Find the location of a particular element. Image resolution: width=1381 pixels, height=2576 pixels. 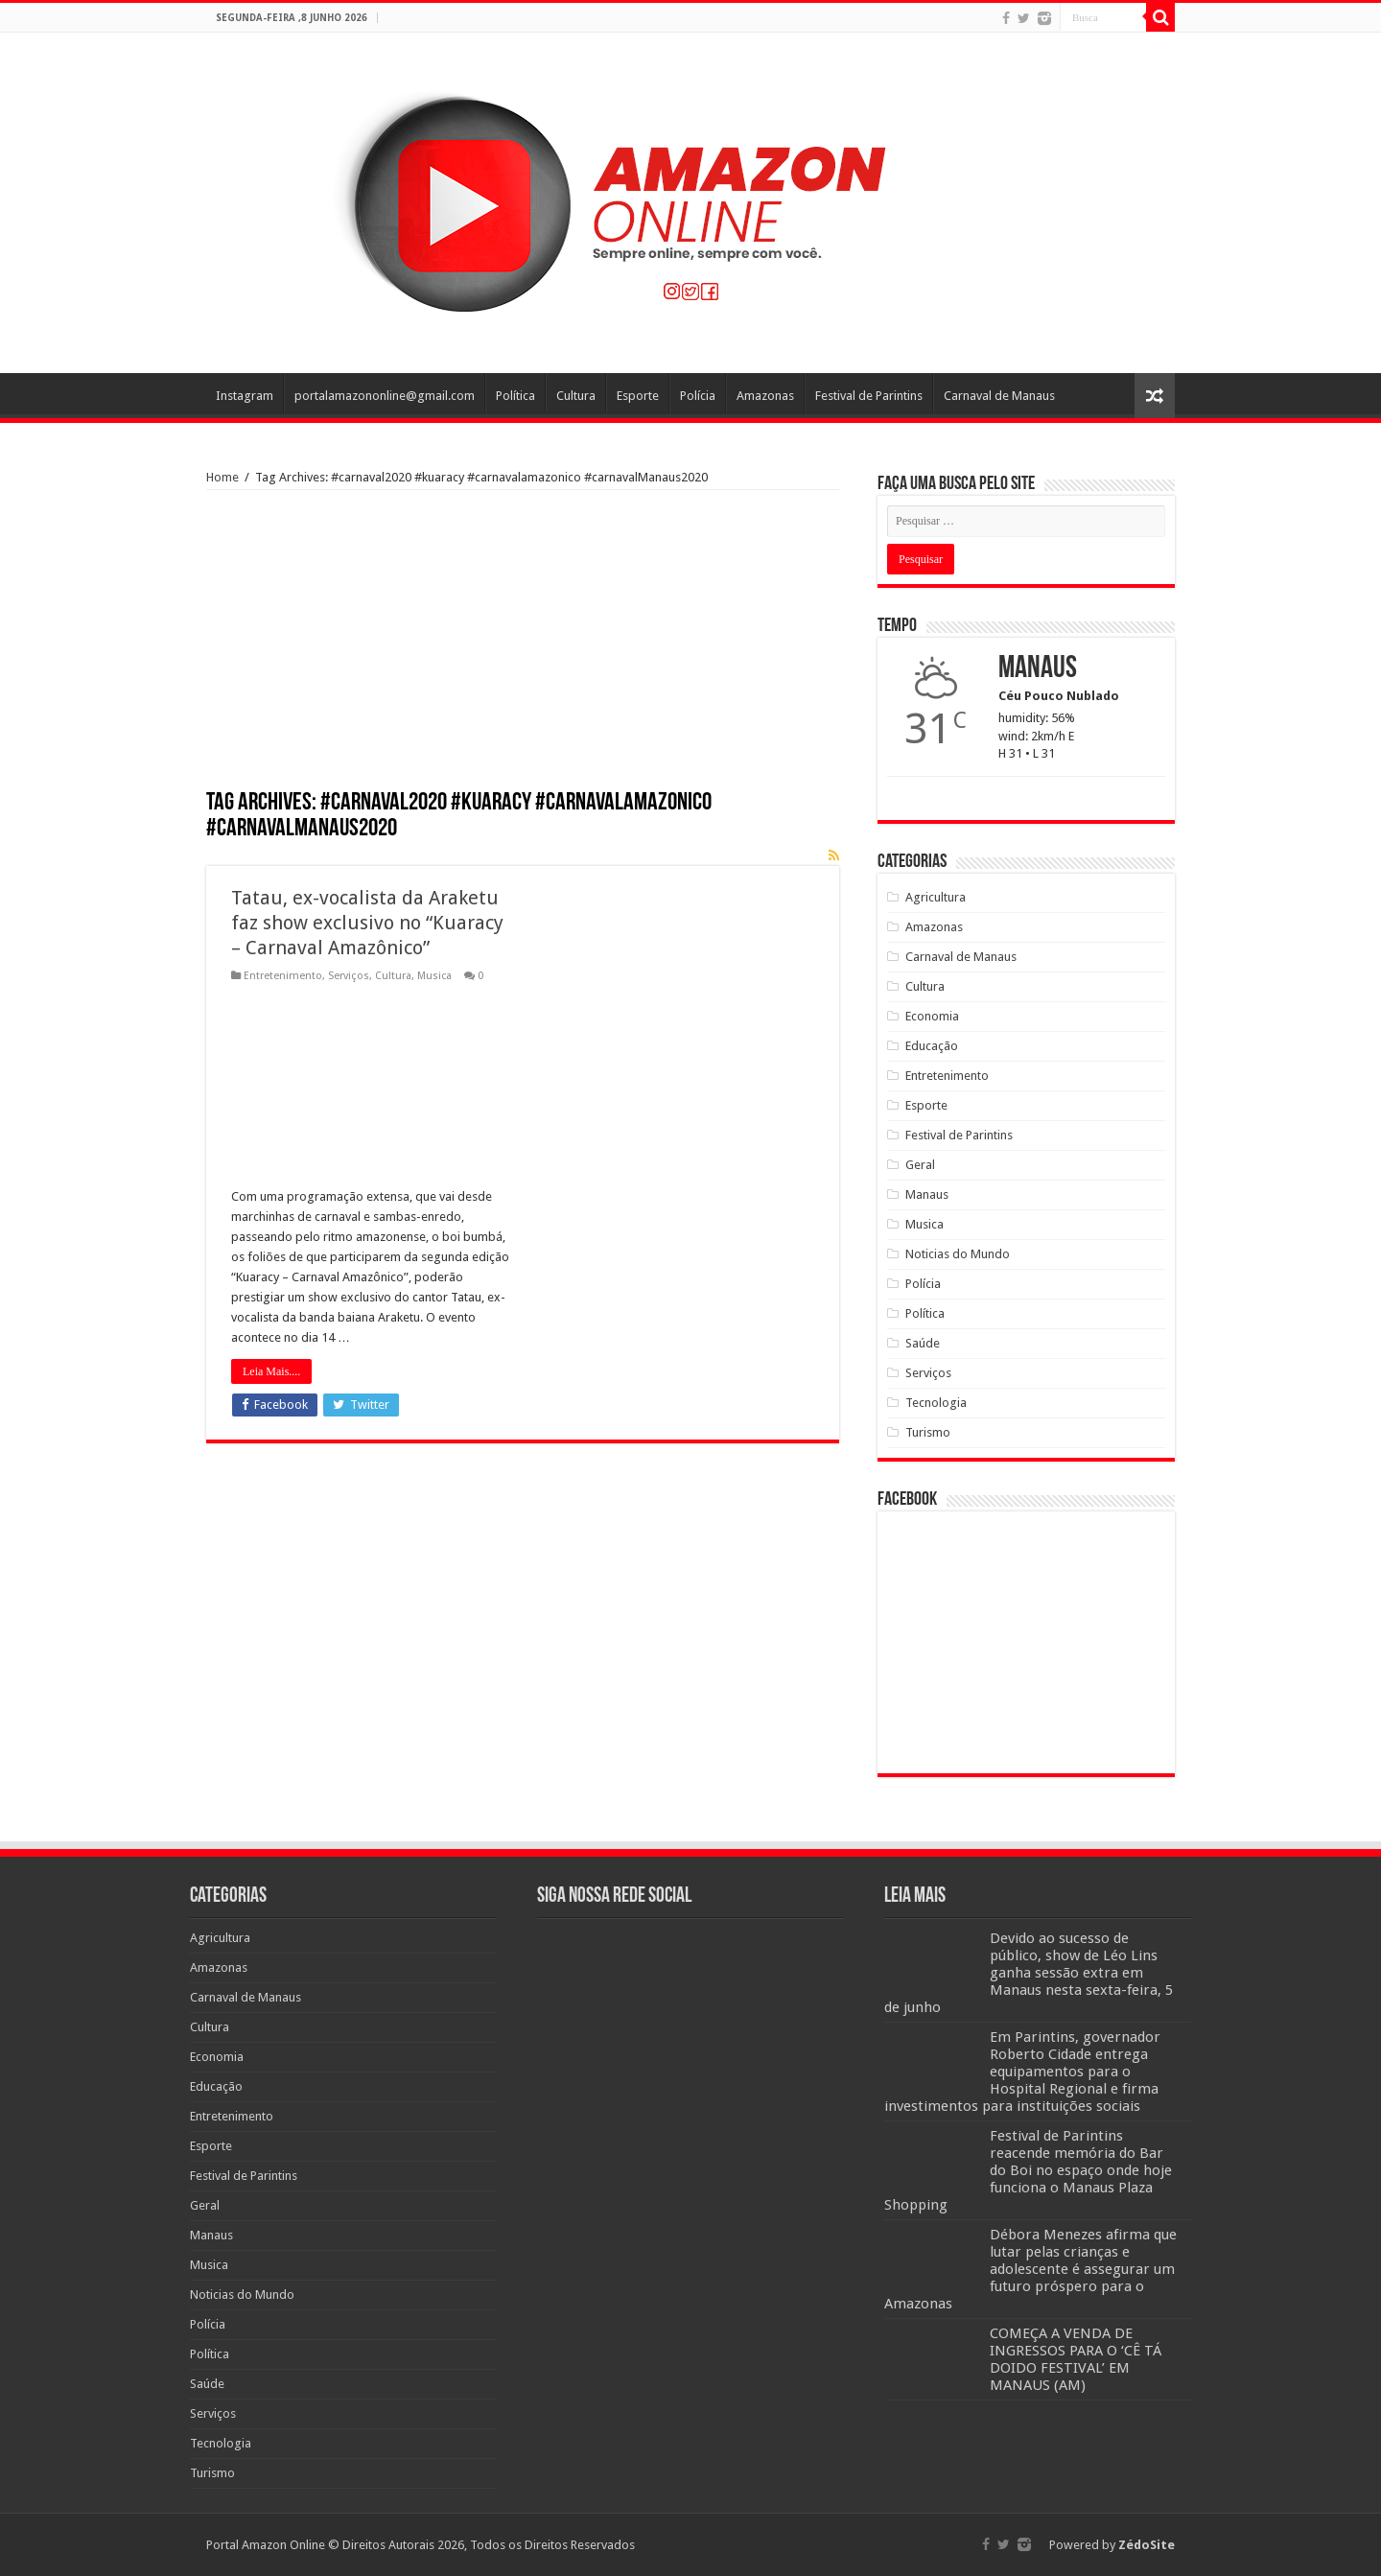

Noticias do Mundo is located at coordinates (957, 1254).